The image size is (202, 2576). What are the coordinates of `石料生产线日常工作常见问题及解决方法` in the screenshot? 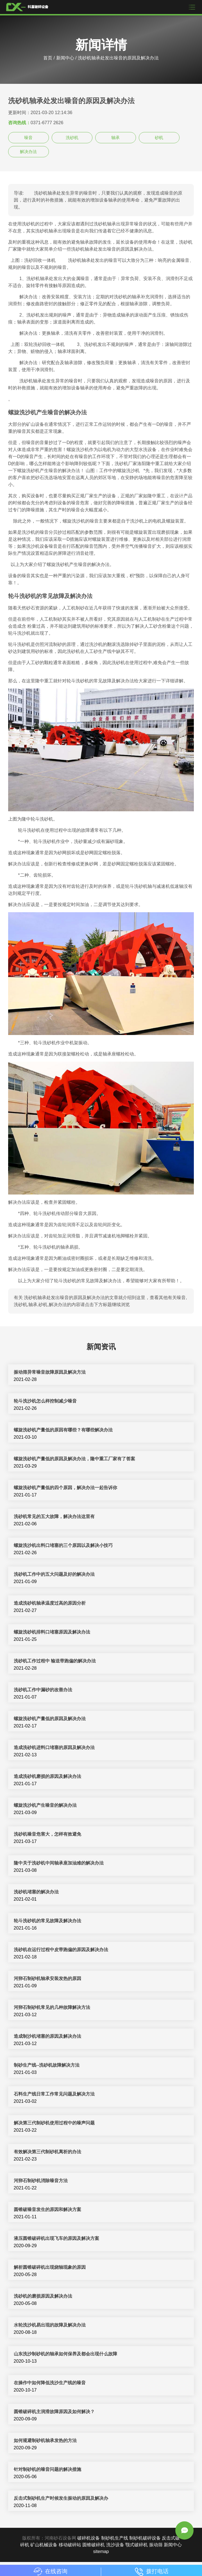 It's located at (54, 2094).